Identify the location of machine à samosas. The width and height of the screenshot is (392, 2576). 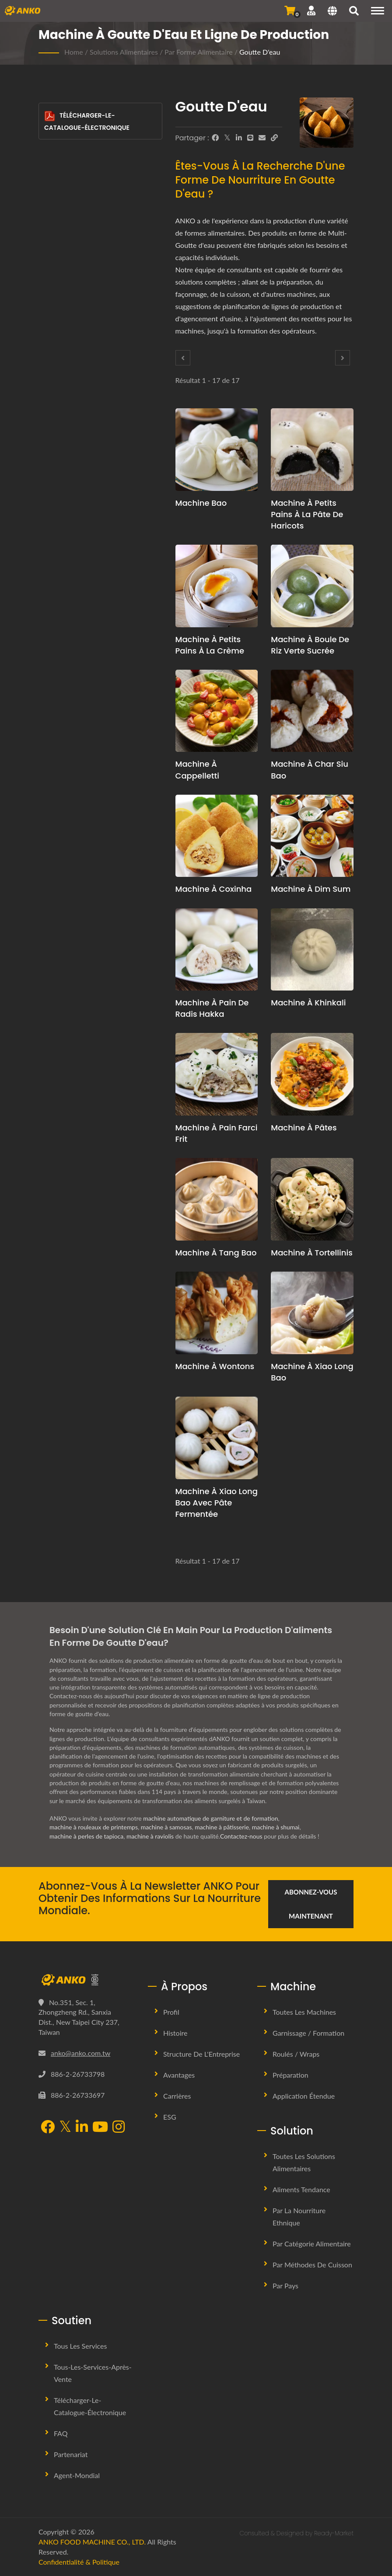
(166, 1827).